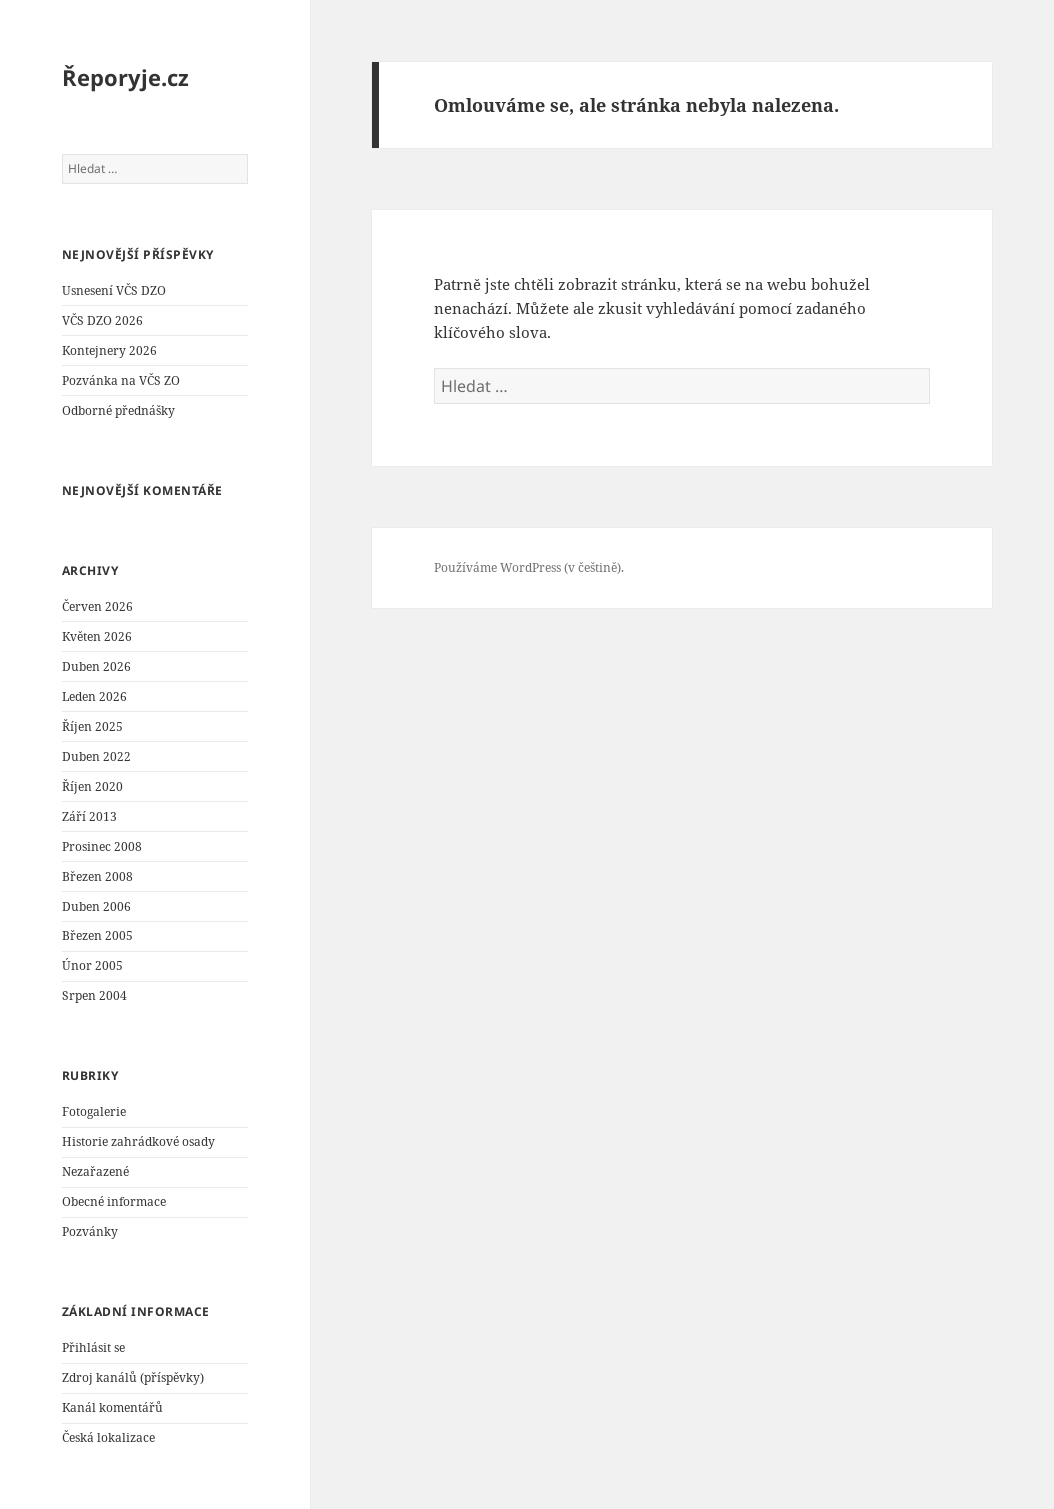  What do you see at coordinates (125, 77) in the screenshot?
I see `Řeporyje.cz` at bounding box center [125, 77].